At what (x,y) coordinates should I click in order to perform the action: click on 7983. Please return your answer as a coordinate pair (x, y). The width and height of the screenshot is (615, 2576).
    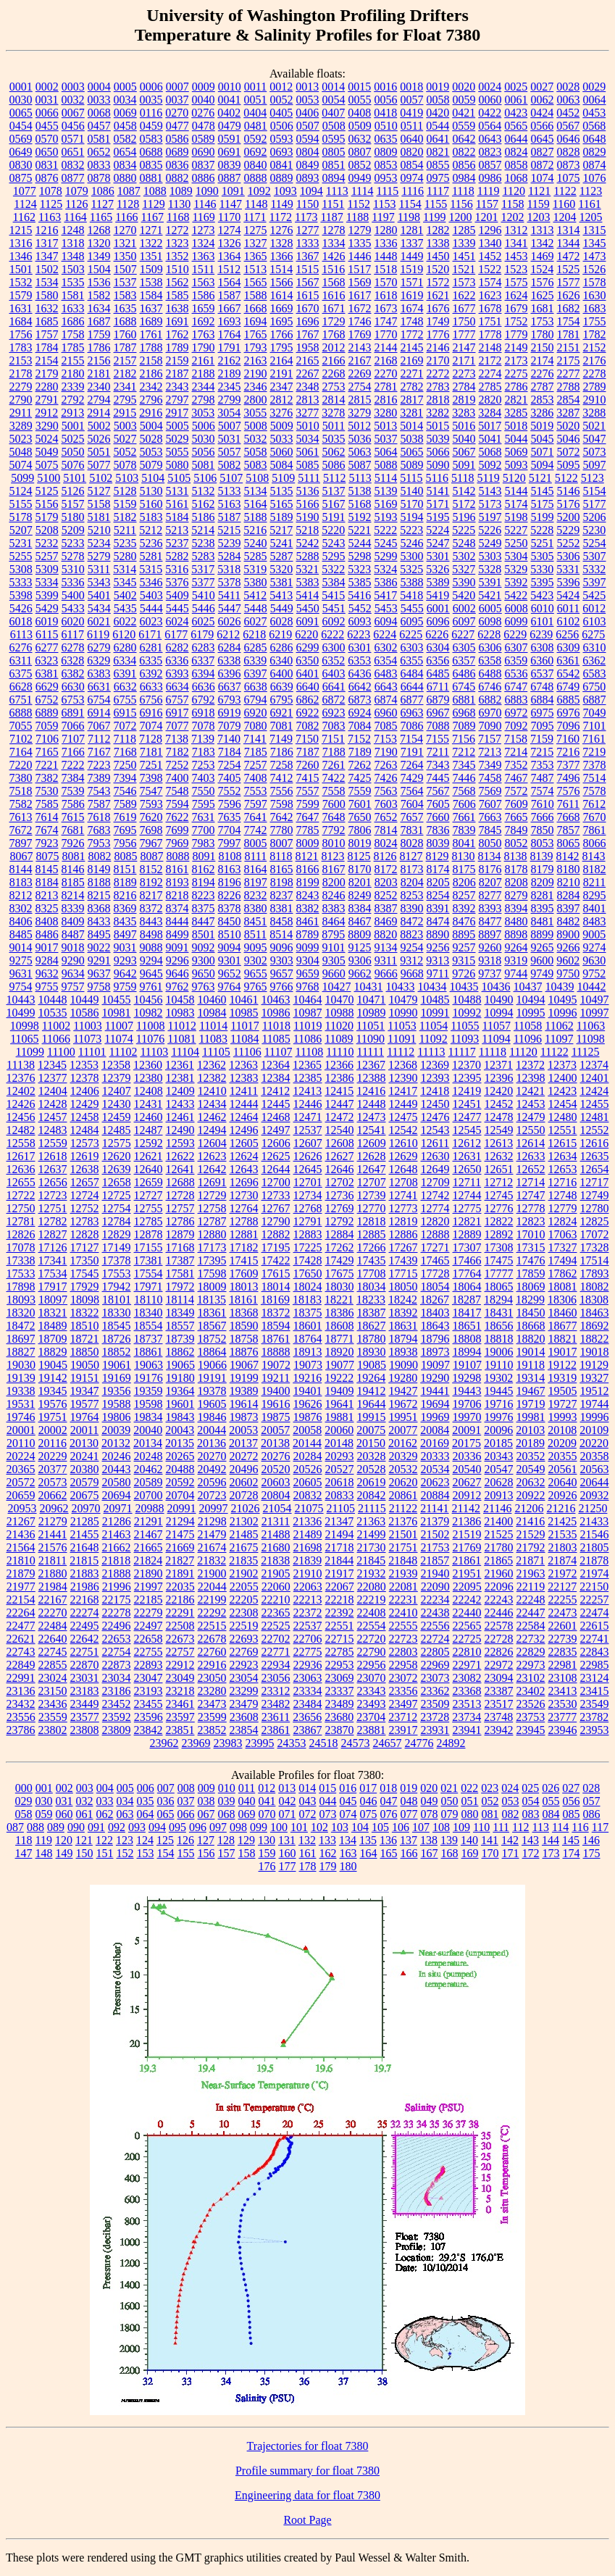
    Looking at the image, I should click on (203, 843).